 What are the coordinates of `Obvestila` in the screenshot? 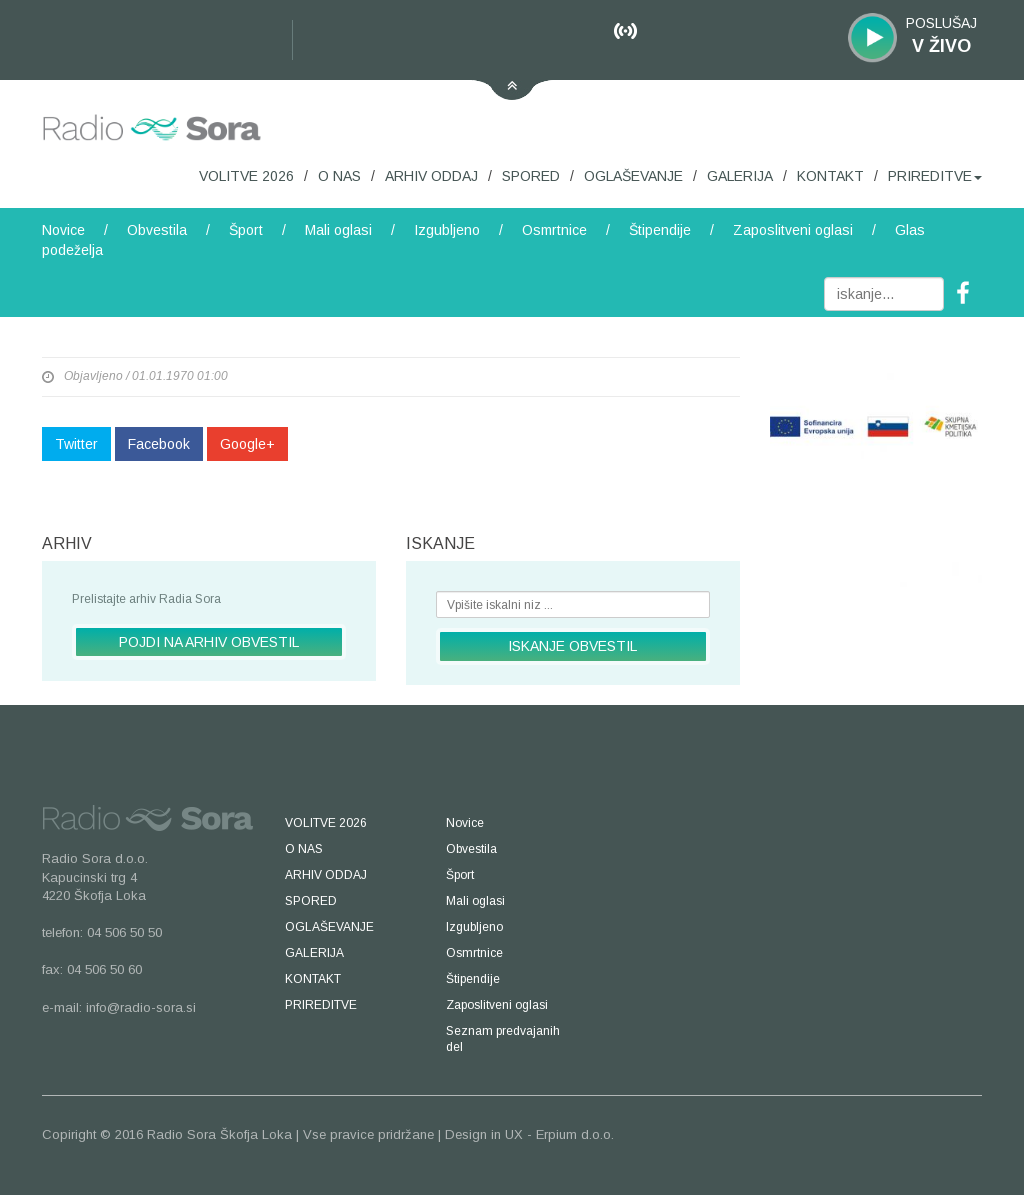 It's located at (157, 230).